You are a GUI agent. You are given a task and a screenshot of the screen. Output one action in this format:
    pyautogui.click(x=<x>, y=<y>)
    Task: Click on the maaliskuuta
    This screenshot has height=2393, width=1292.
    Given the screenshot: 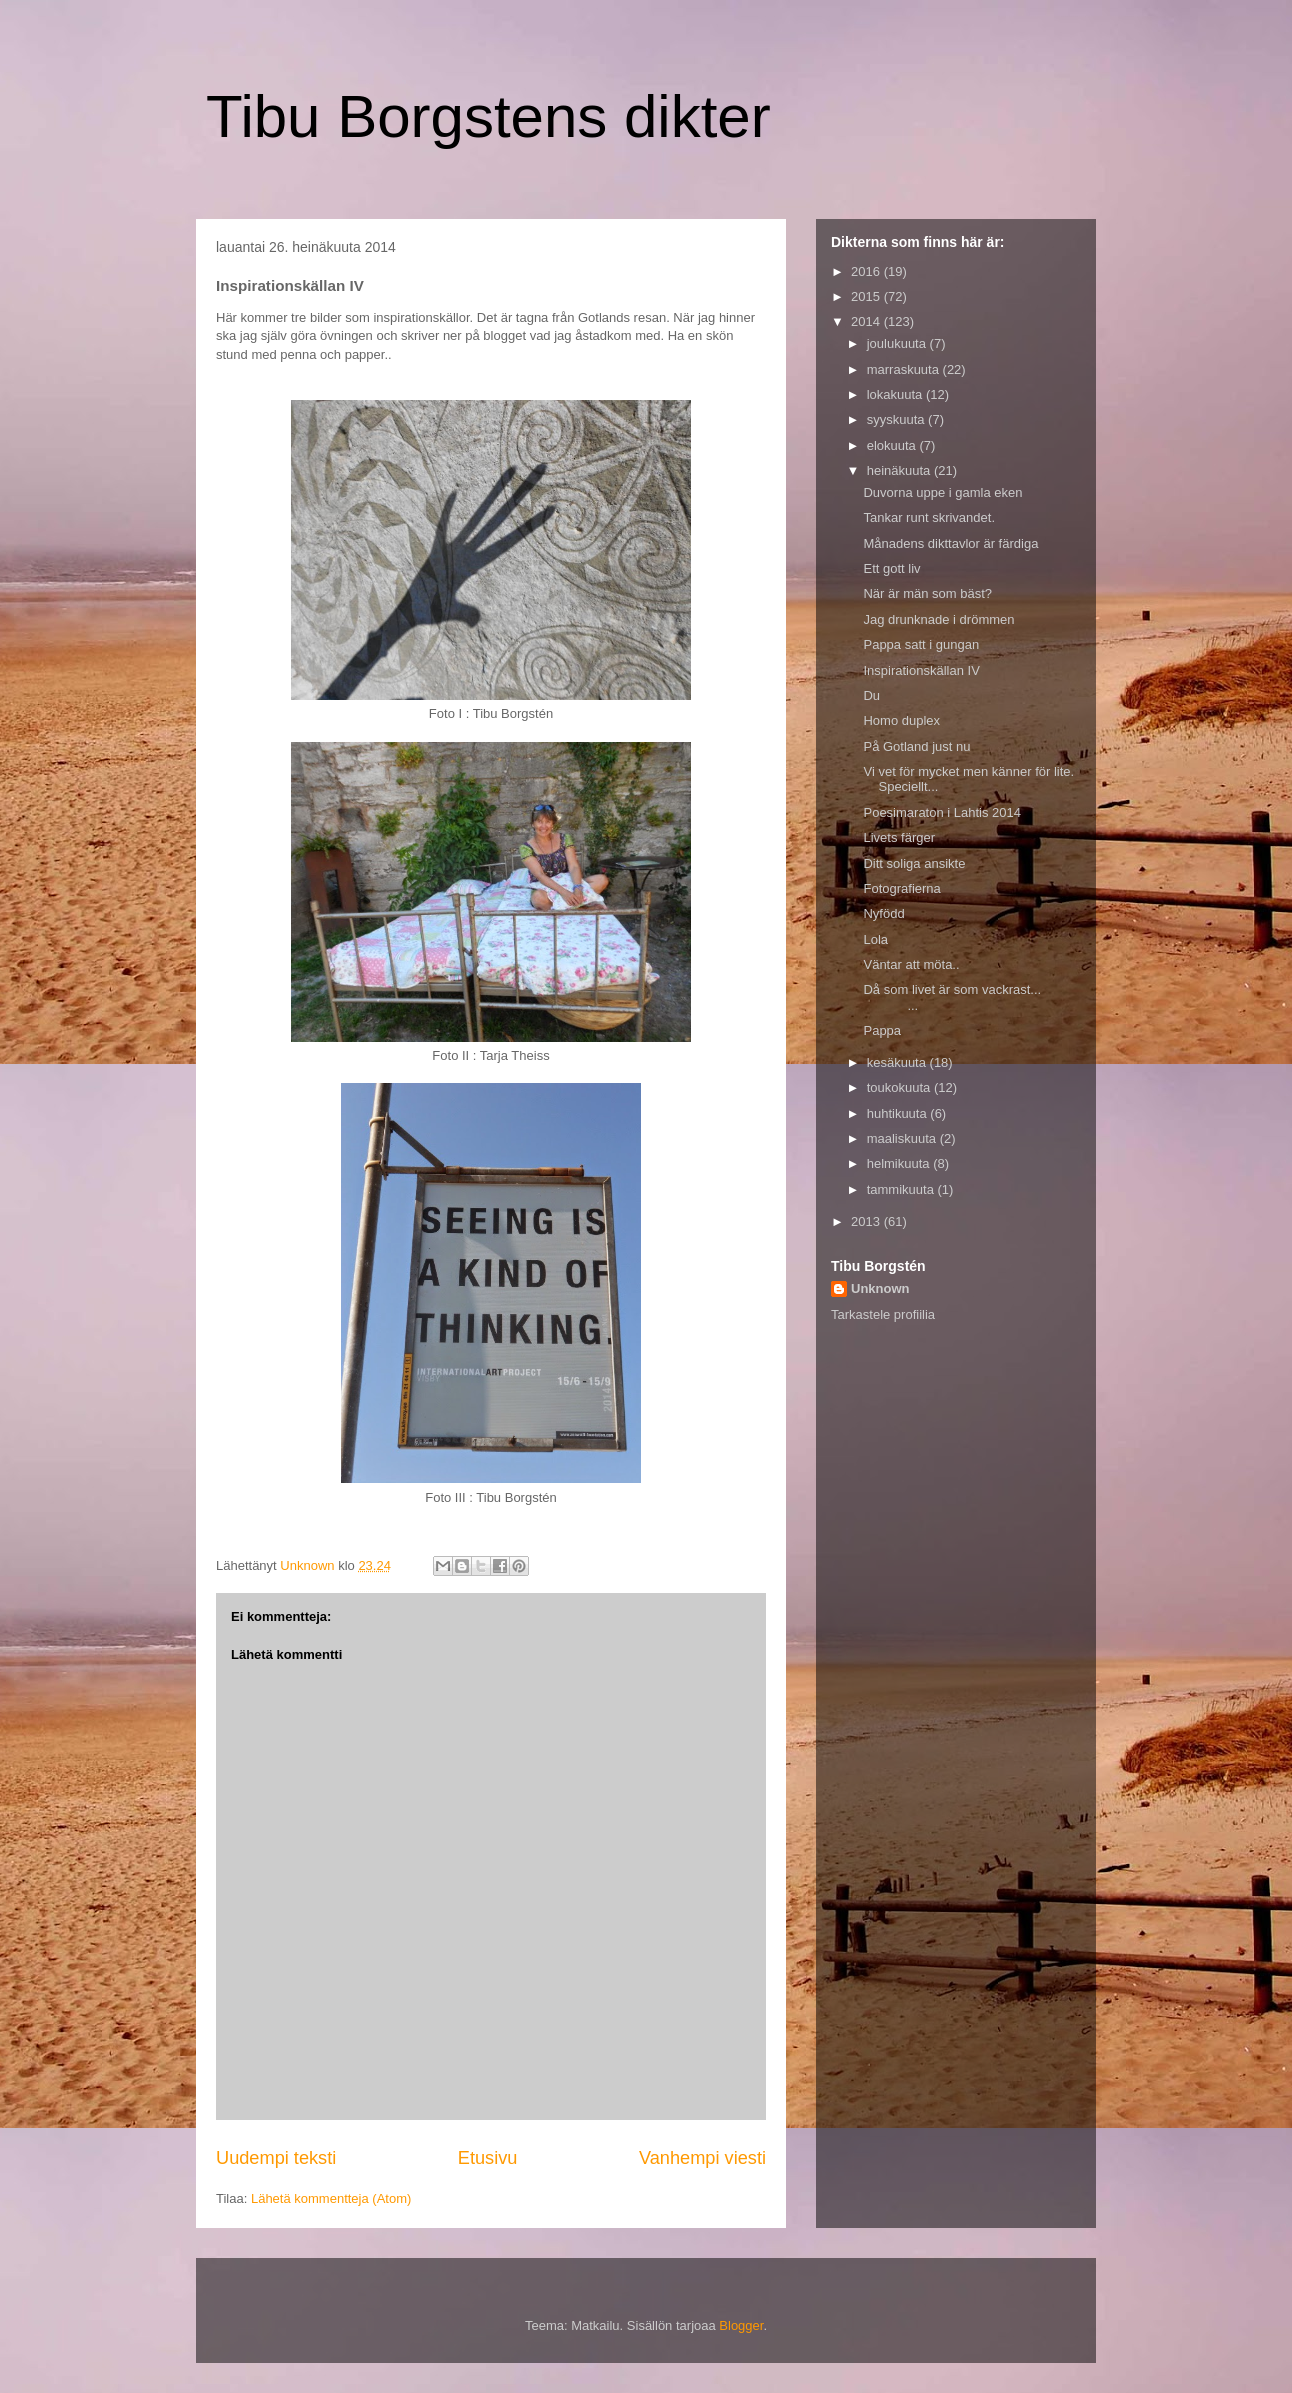 What is the action you would take?
    pyautogui.click(x=903, y=1138)
    